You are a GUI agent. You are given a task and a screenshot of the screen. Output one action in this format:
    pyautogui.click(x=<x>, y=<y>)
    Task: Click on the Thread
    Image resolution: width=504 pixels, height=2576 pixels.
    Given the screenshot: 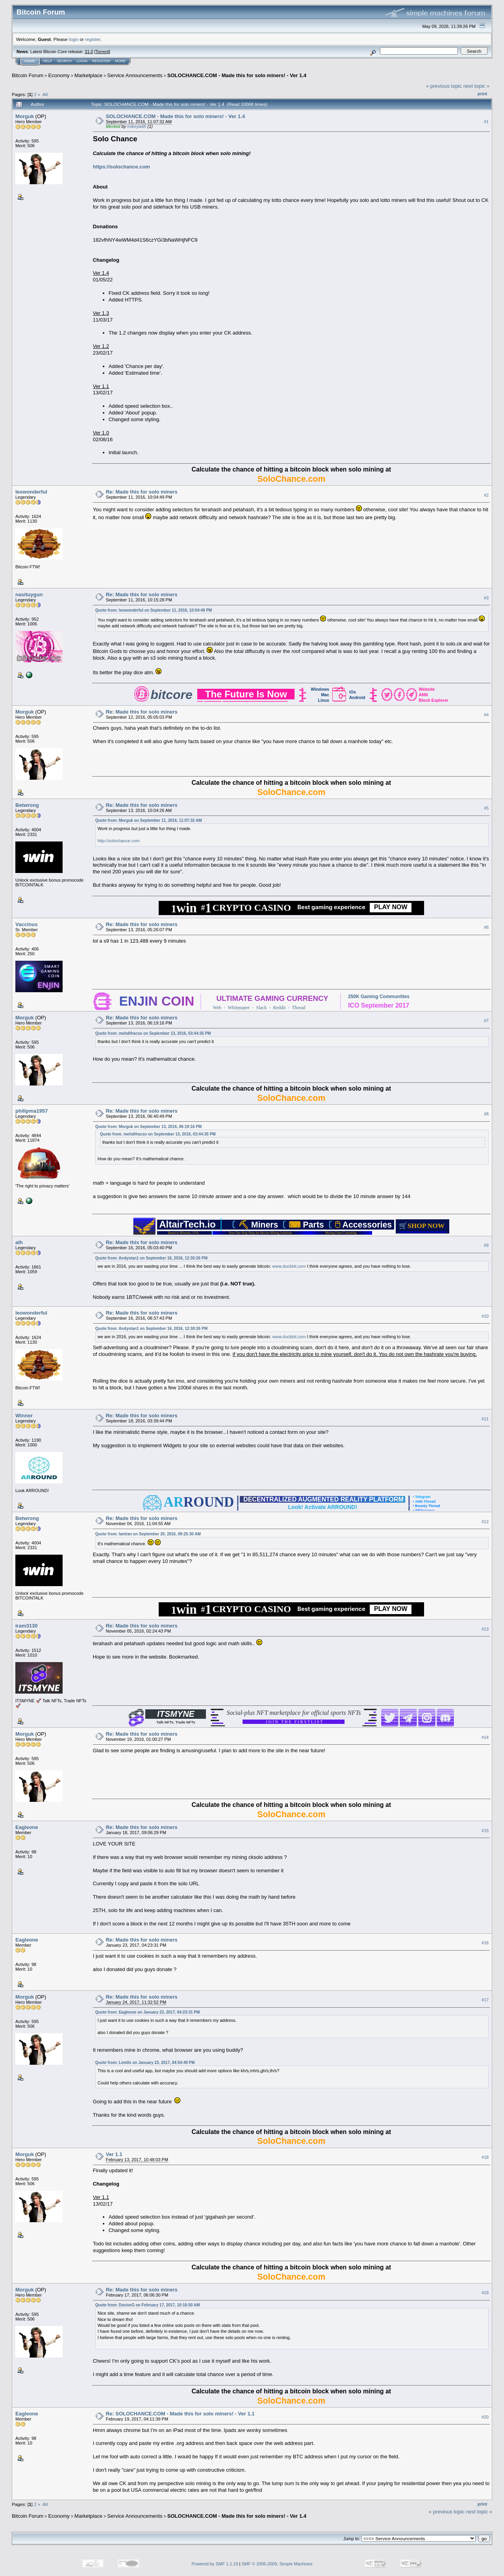 What is the action you would take?
    pyautogui.click(x=299, y=1007)
    